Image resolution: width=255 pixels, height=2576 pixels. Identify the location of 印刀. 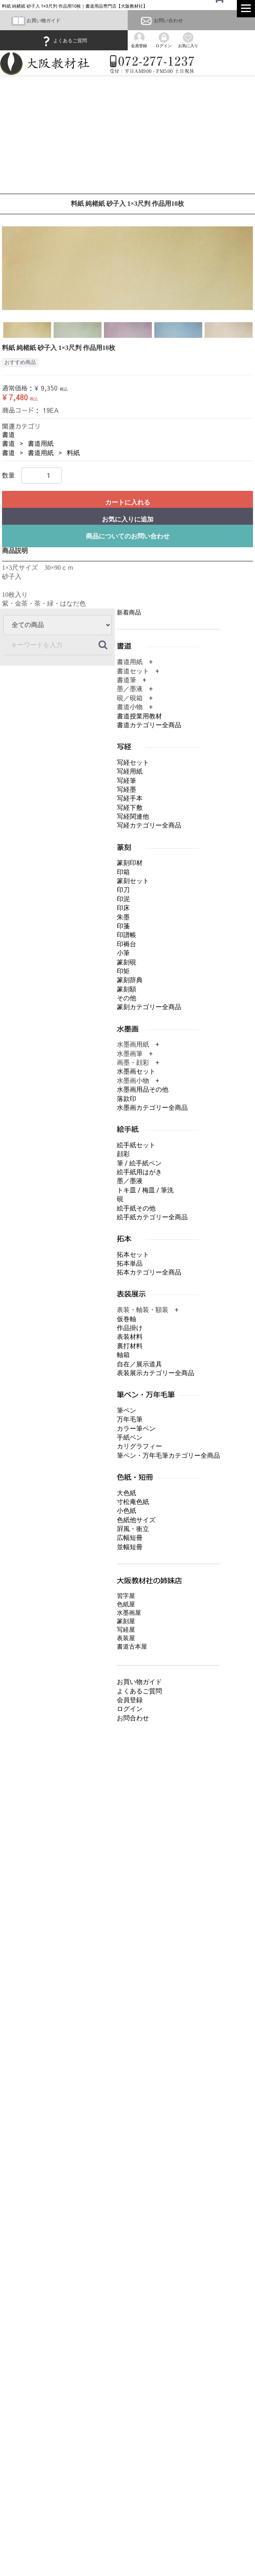
(123, 890).